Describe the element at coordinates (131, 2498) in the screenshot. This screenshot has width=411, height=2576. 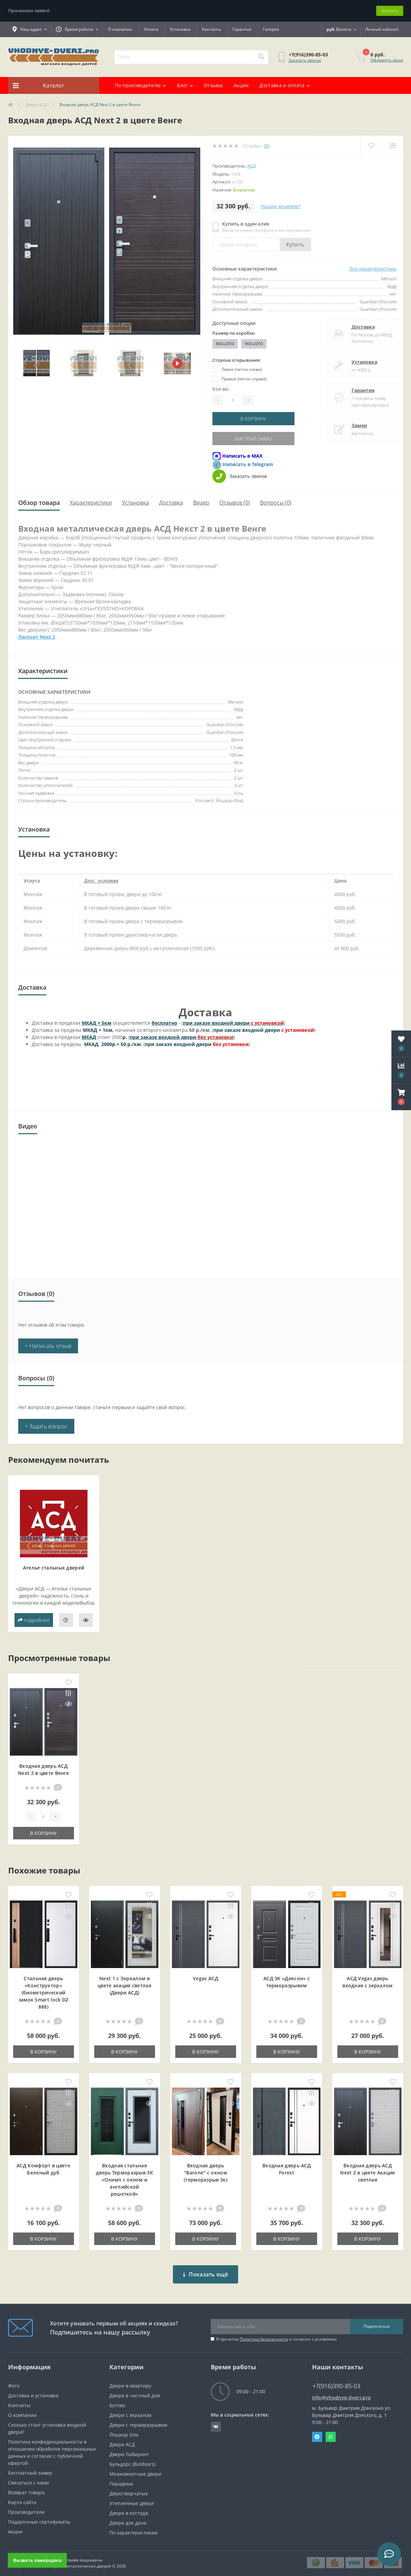
I see `Утепленные двери` at that location.